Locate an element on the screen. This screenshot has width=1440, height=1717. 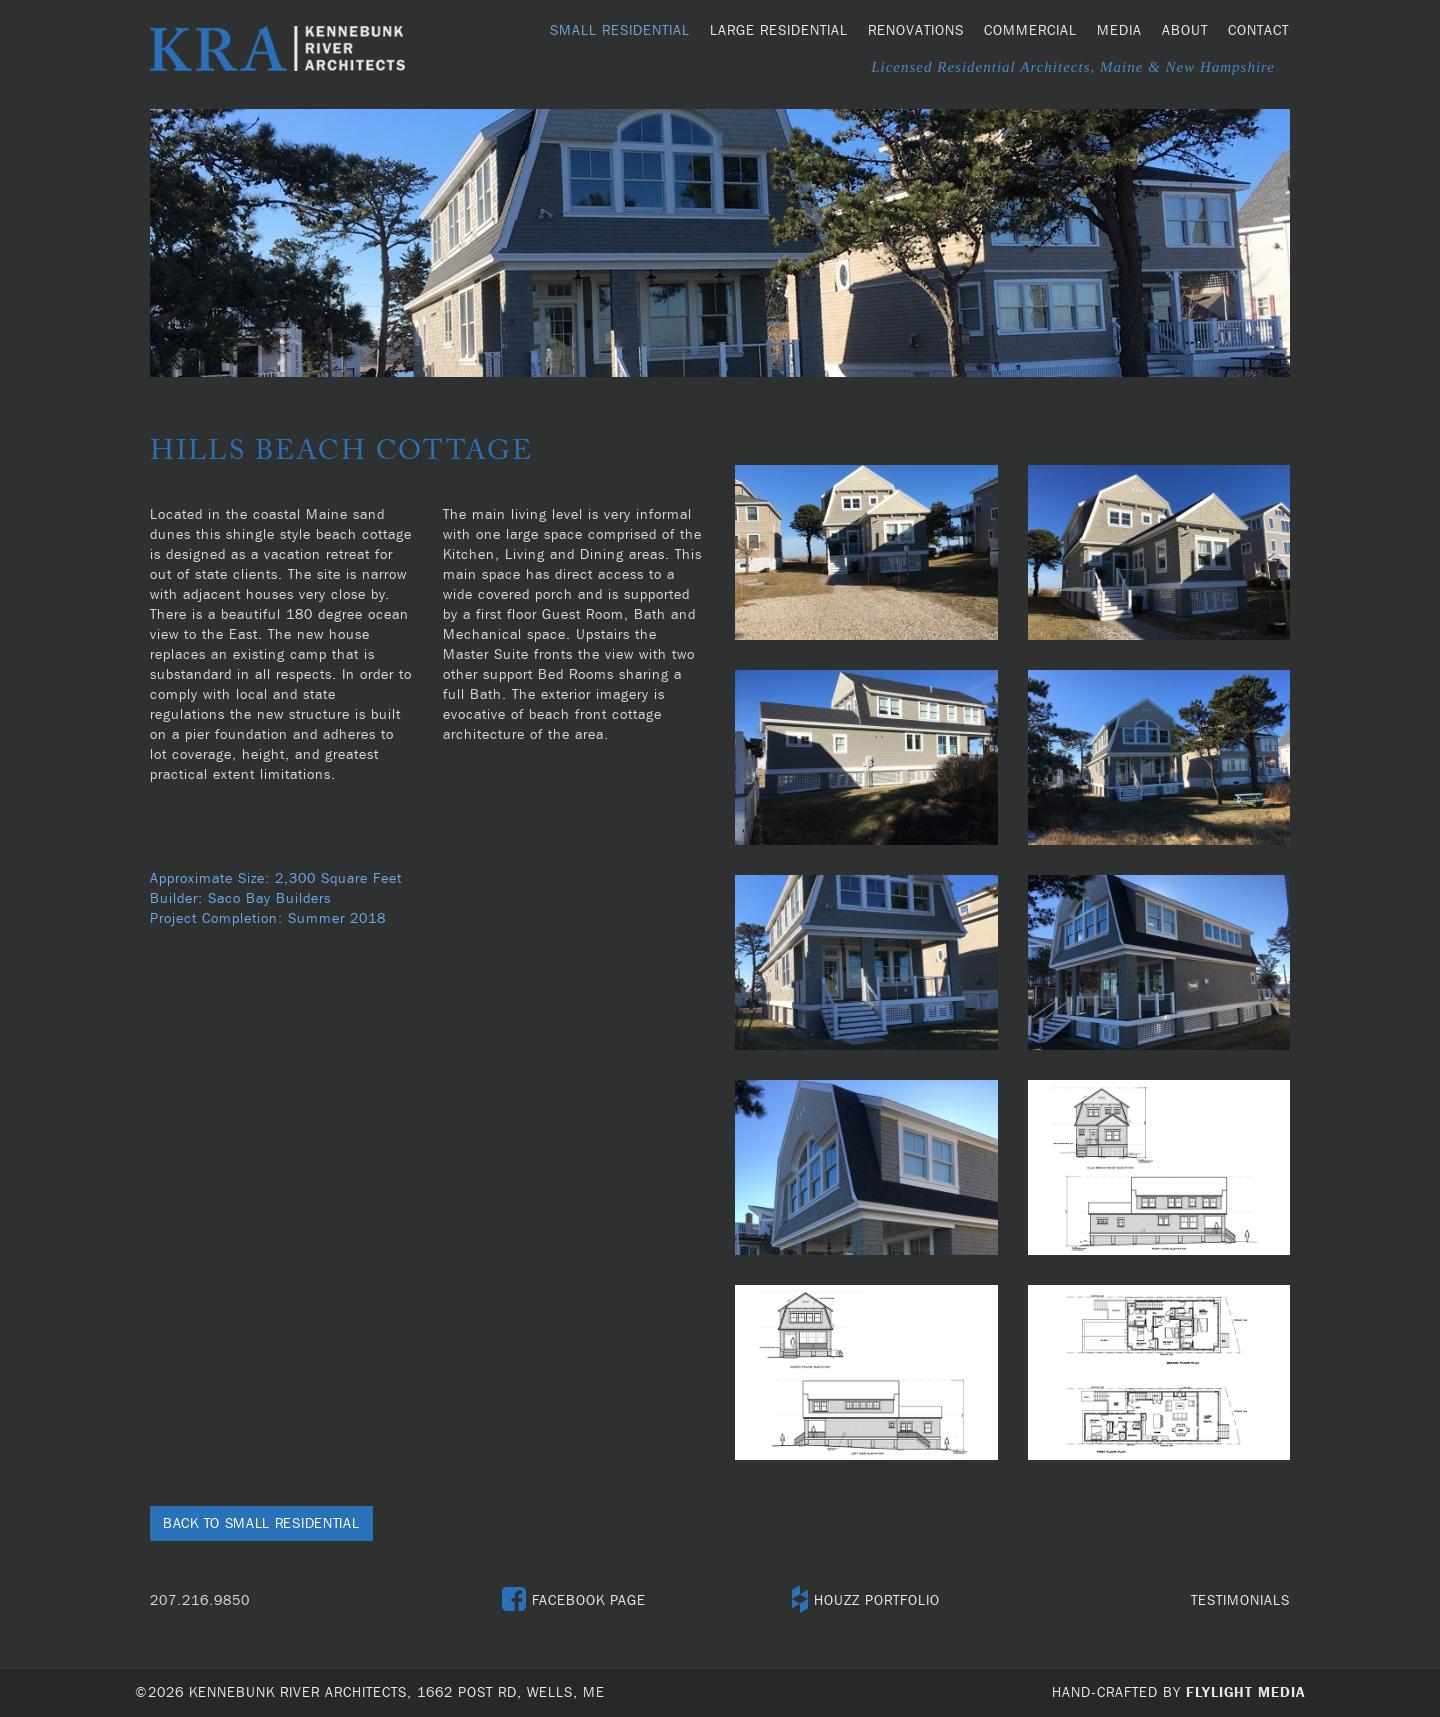
Renovations is located at coordinates (916, 31).